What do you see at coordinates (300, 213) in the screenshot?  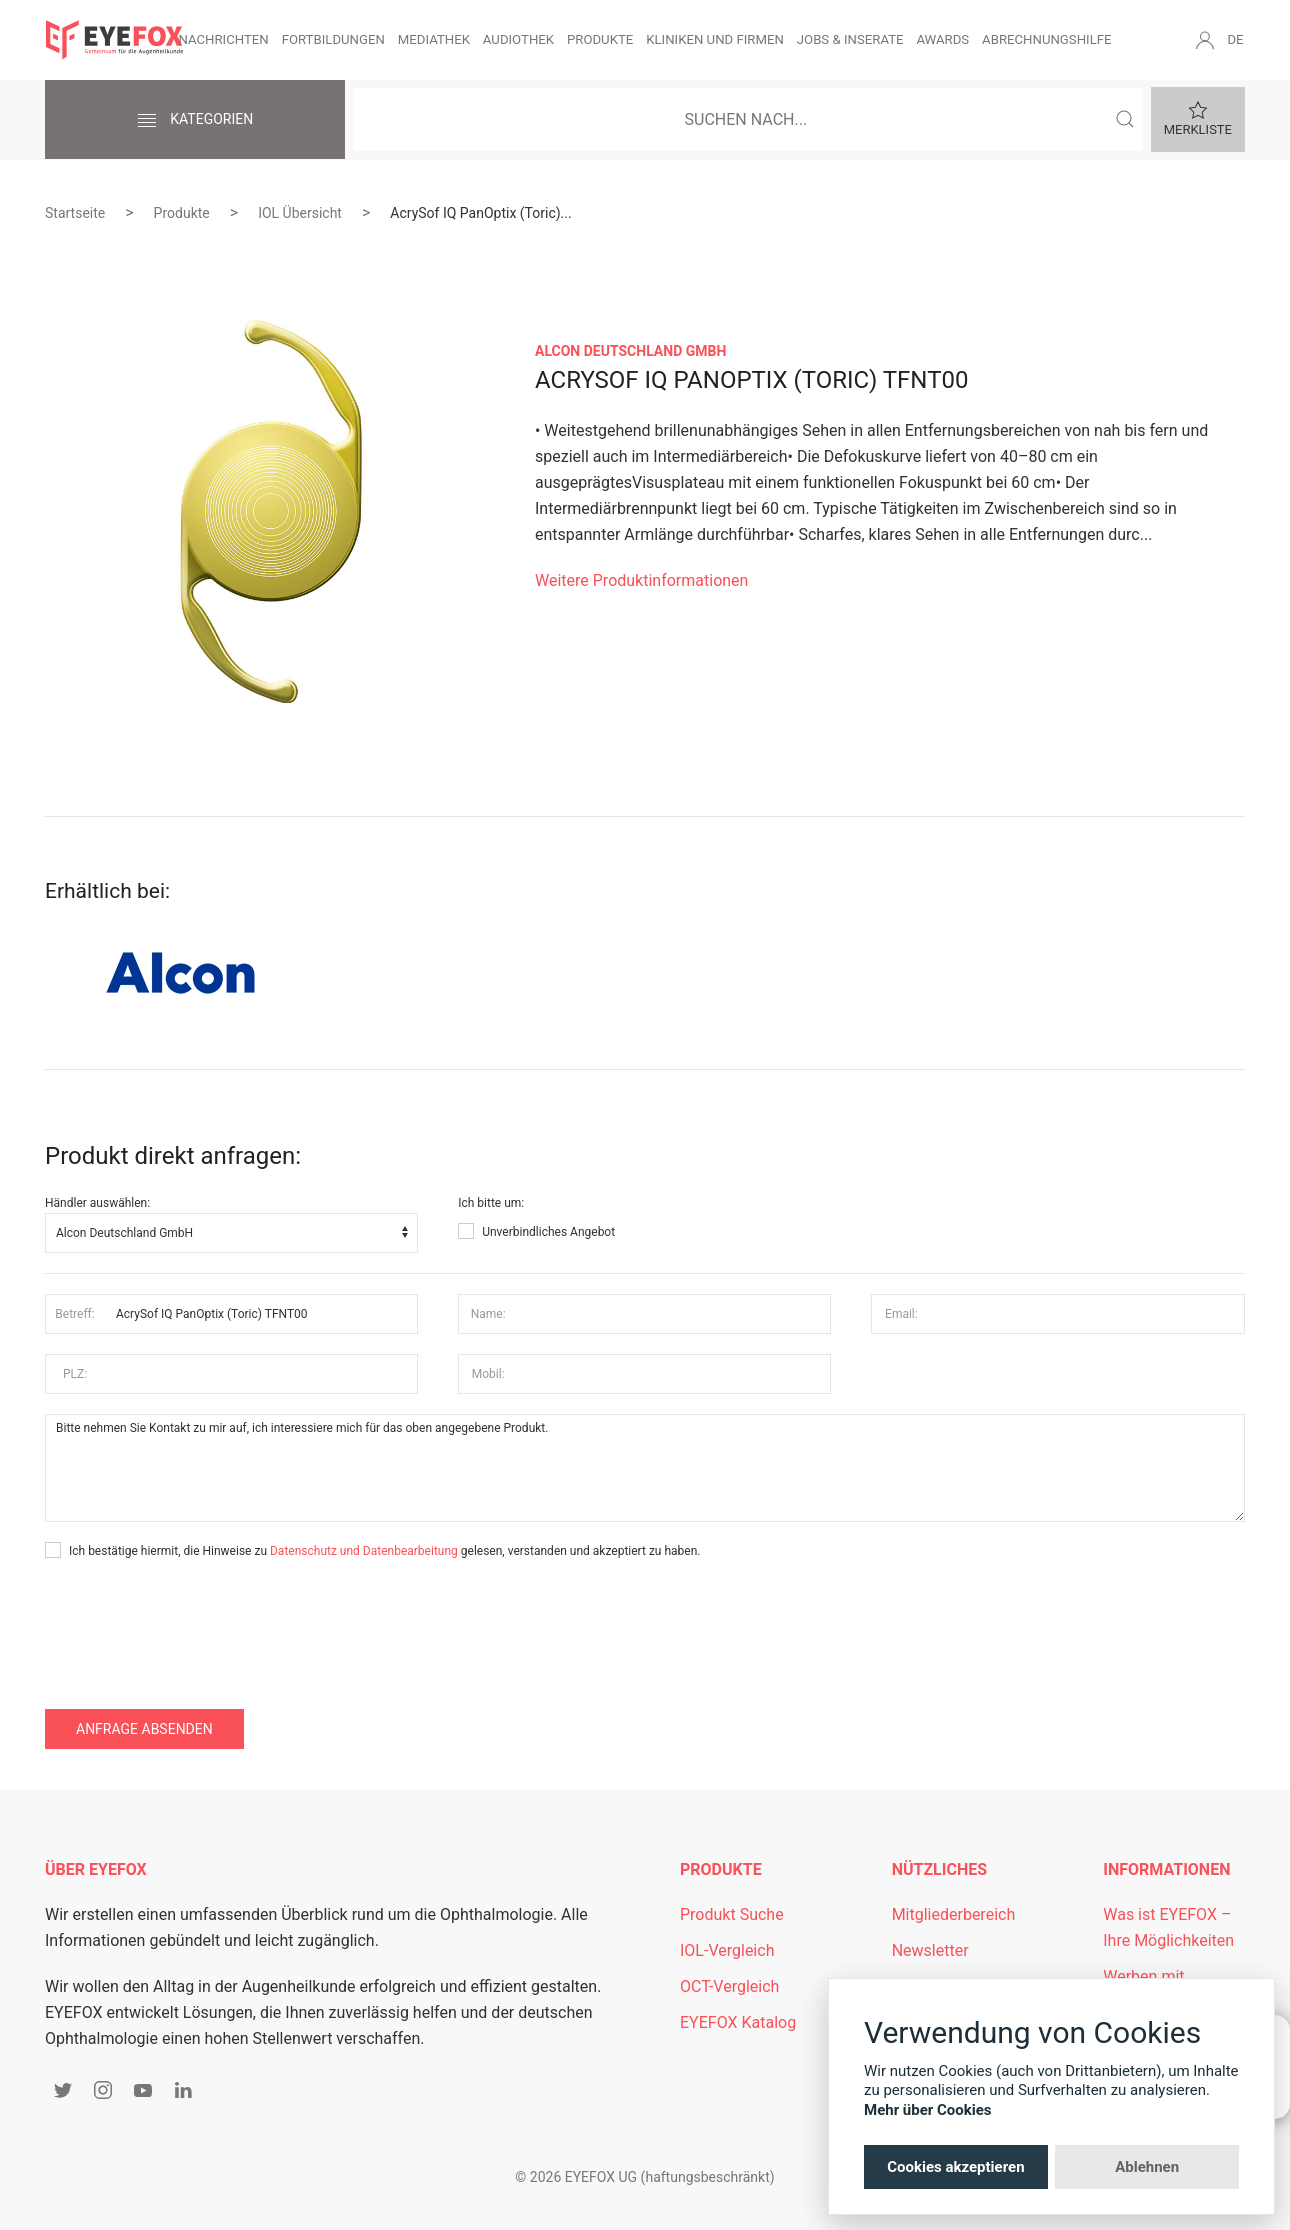 I see `IOL Übersicht` at bounding box center [300, 213].